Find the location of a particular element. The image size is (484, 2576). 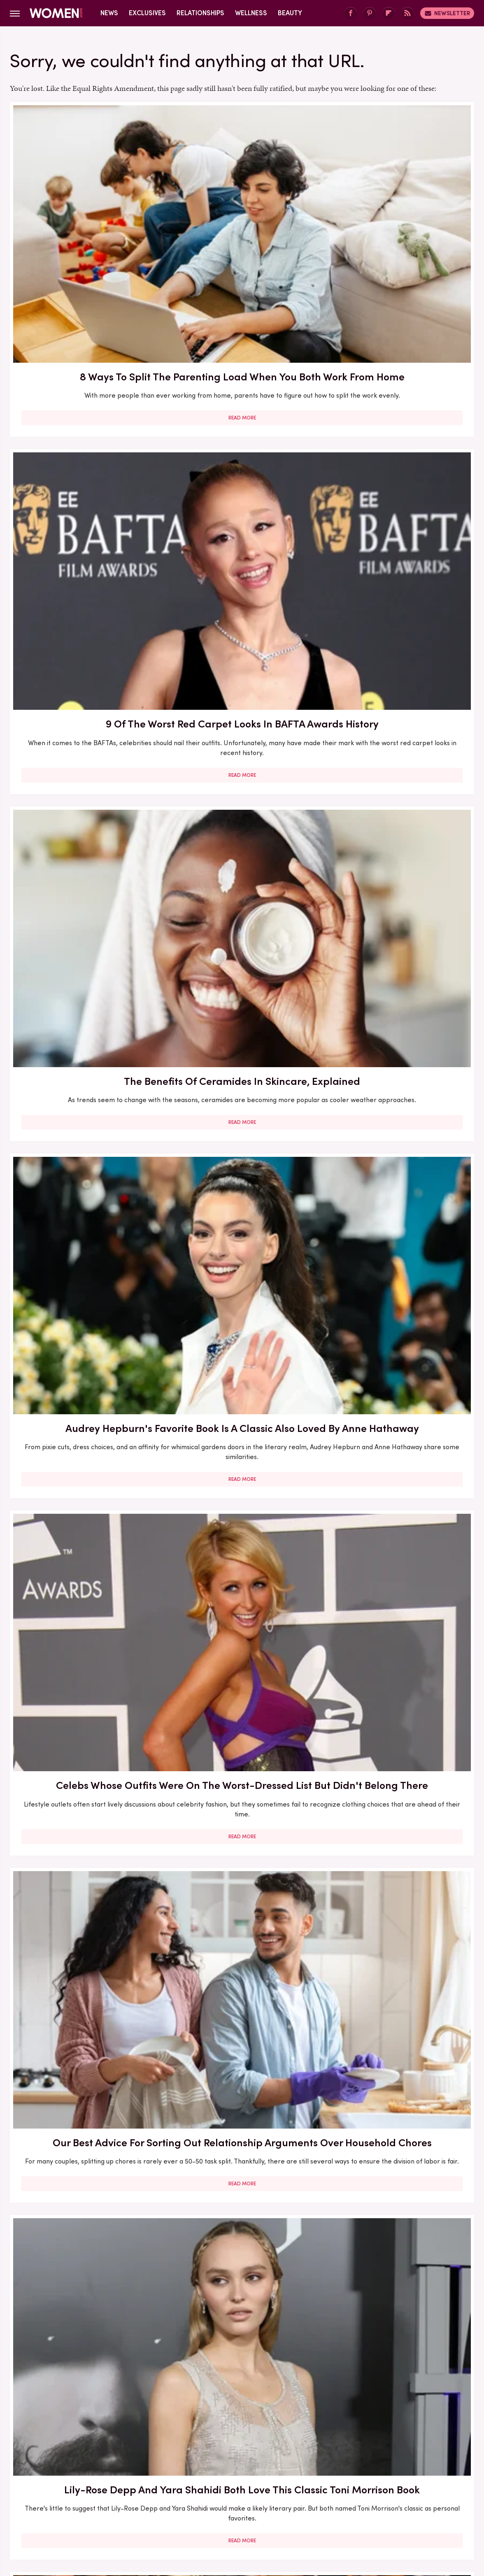

Wrestling Inc. is located at coordinates (423, 2507).